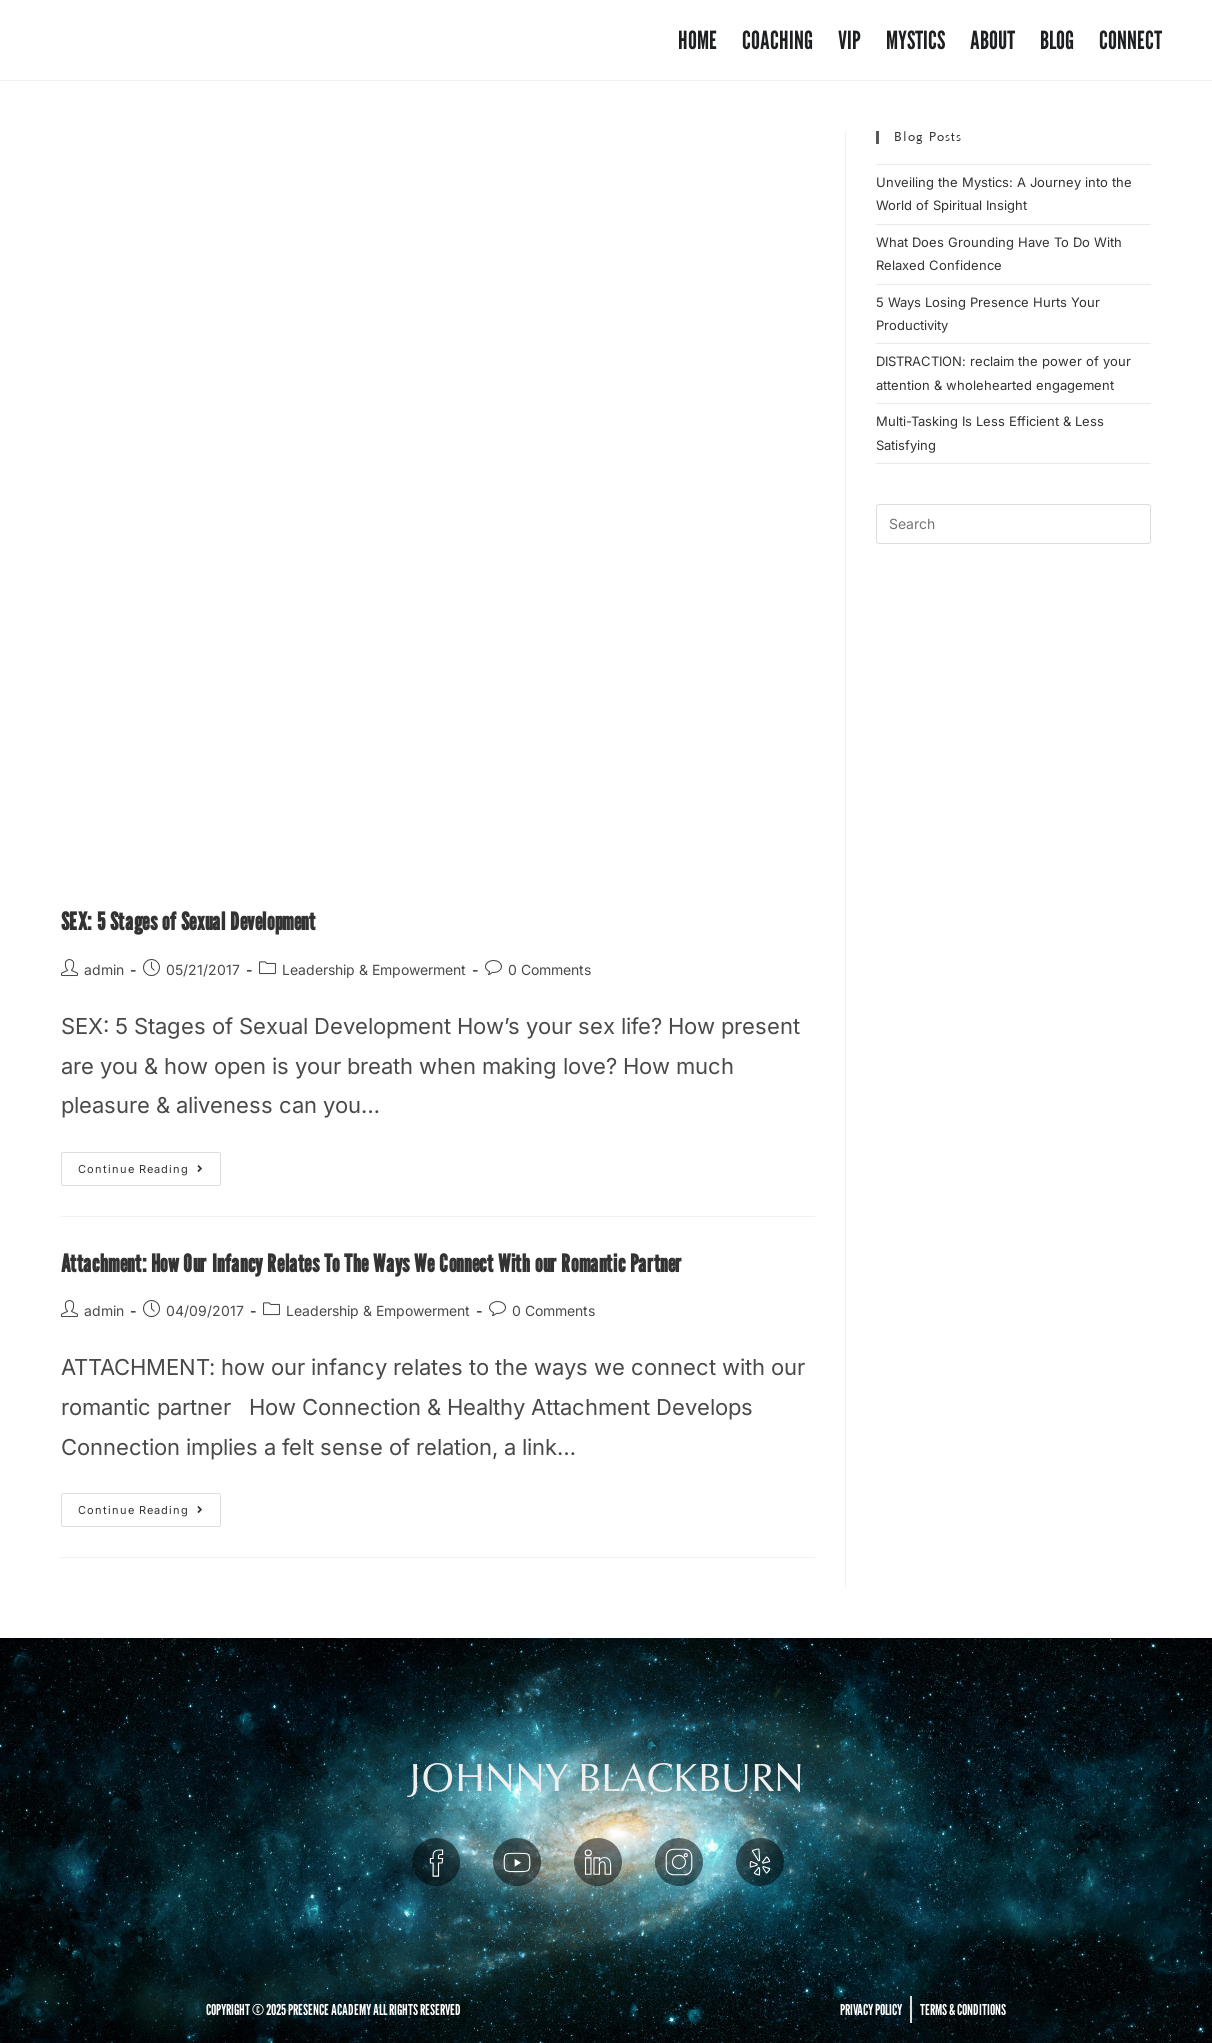 The height and width of the screenshot is (2043, 1212). What do you see at coordinates (374, 969) in the screenshot?
I see `Leadership & Empowerment` at bounding box center [374, 969].